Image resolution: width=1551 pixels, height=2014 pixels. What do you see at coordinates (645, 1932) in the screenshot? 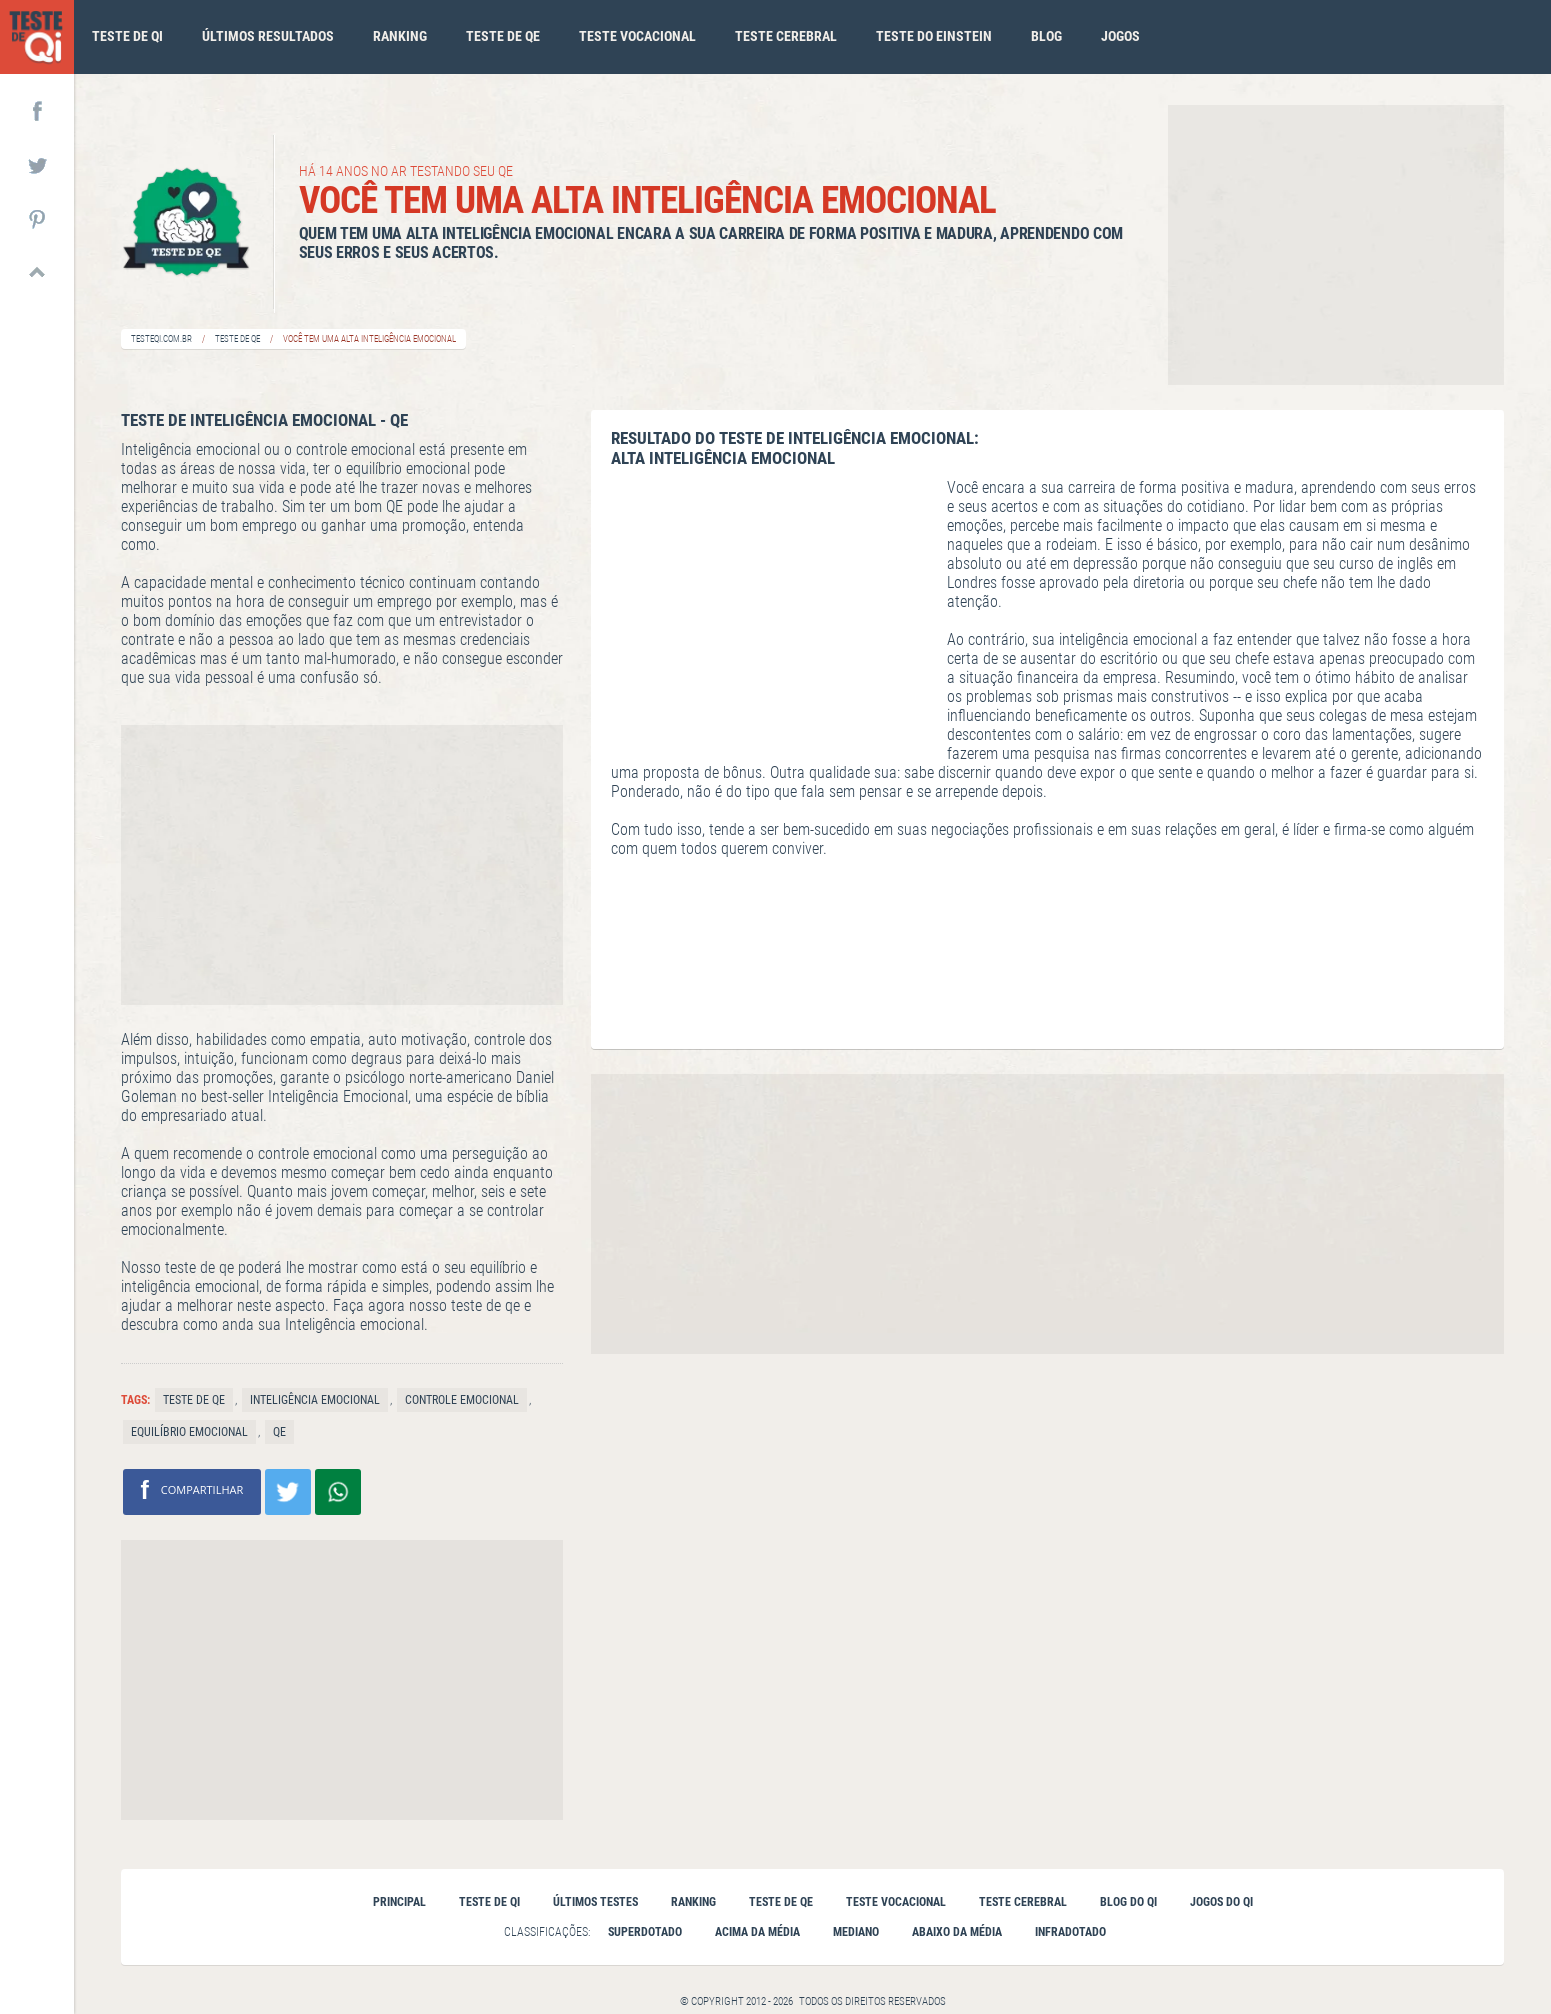
I see `Superdotado` at bounding box center [645, 1932].